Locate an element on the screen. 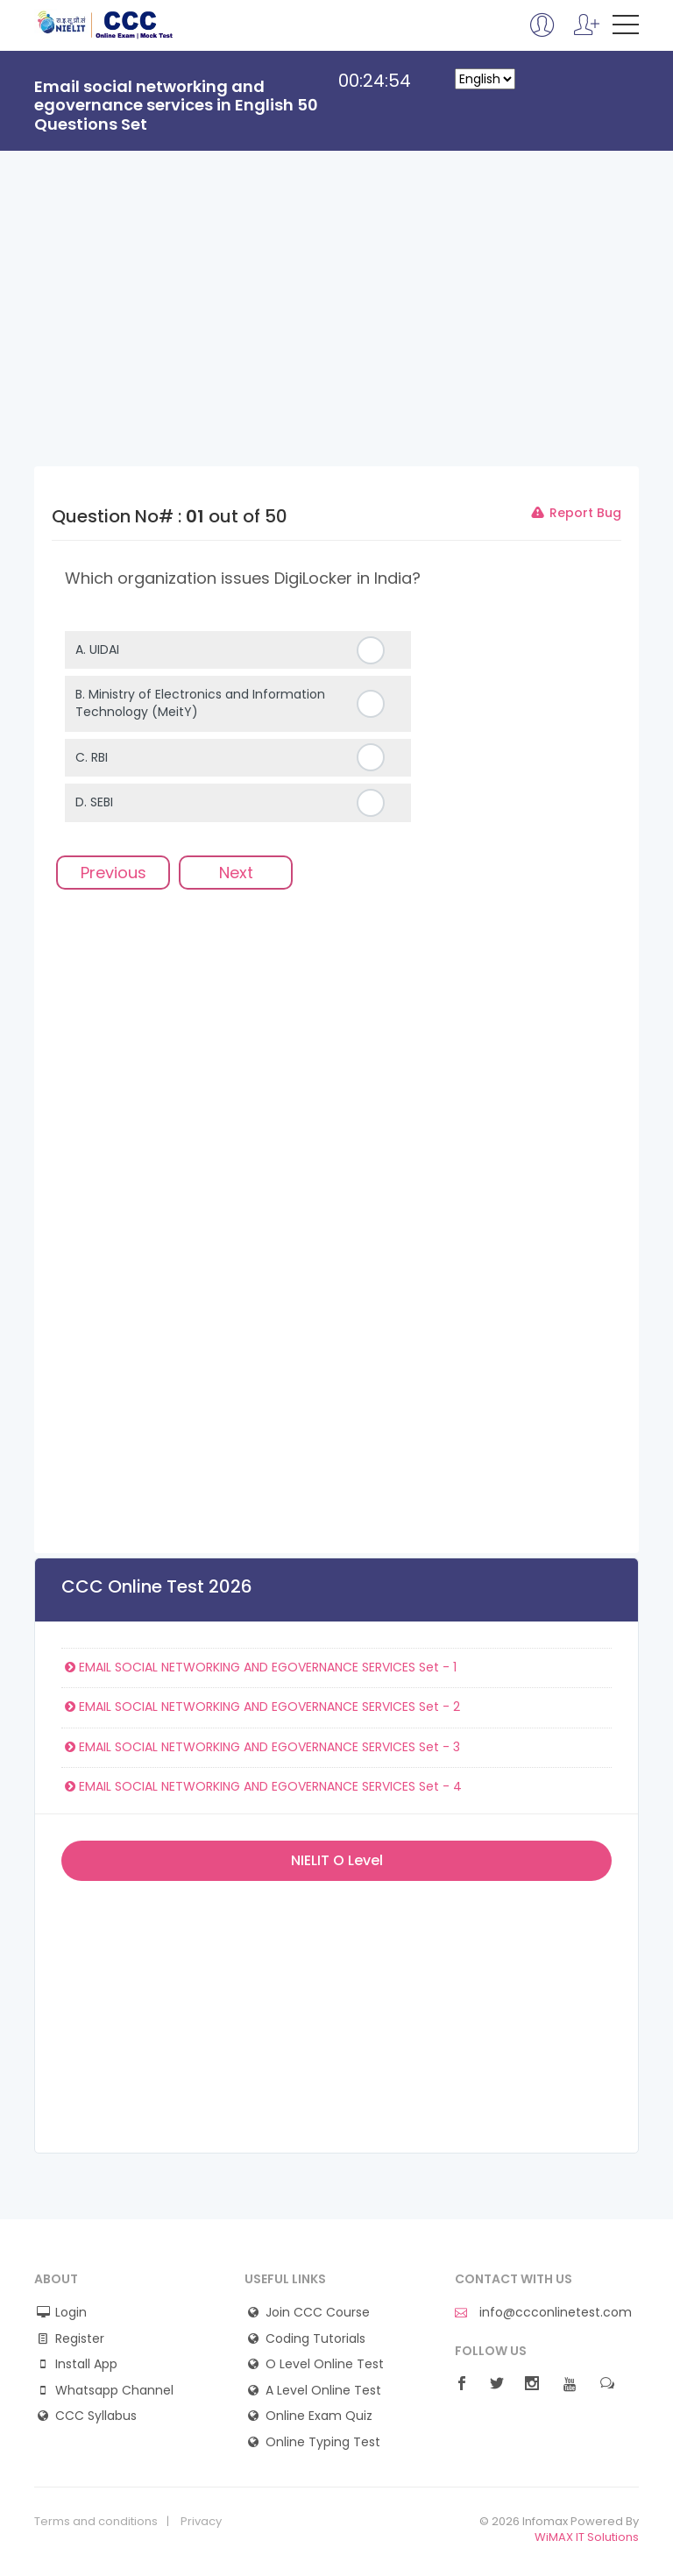  A. is located at coordinates (97, 649).